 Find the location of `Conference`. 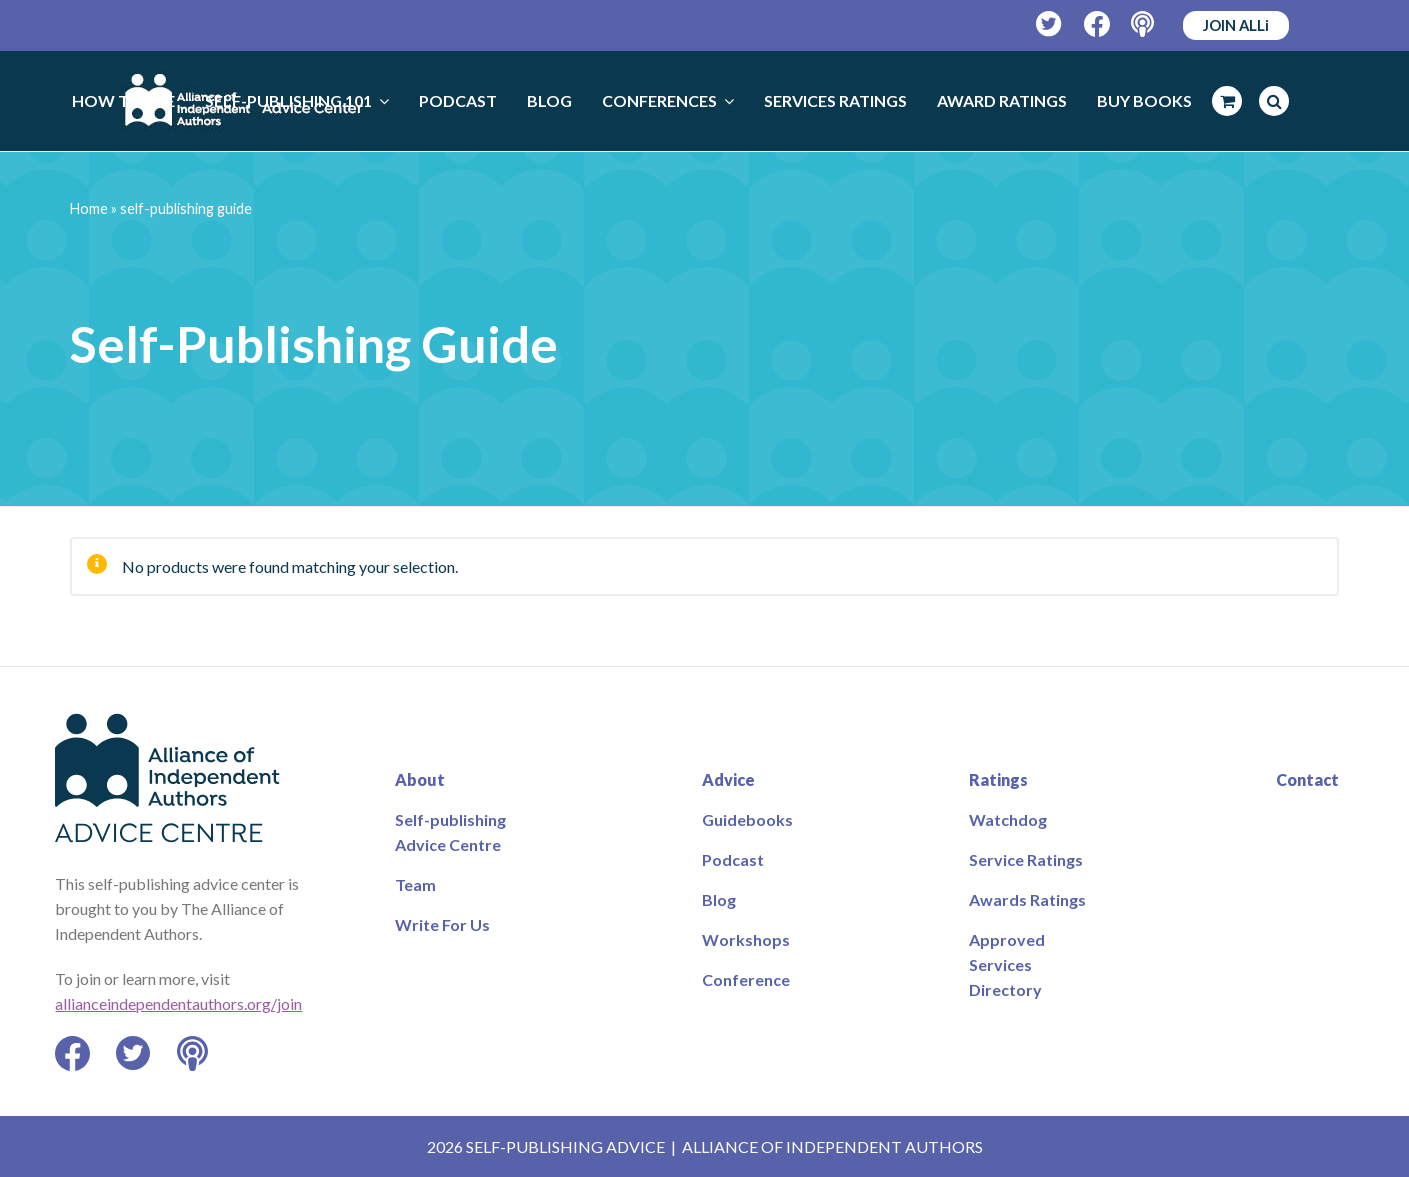

Conference is located at coordinates (746, 979).